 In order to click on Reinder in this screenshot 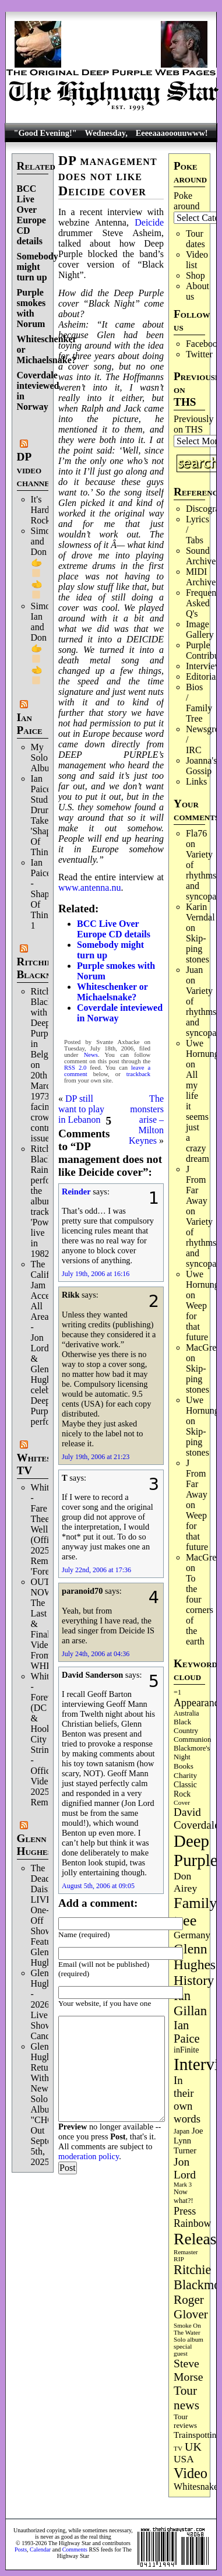, I will do `click(76, 1191)`.